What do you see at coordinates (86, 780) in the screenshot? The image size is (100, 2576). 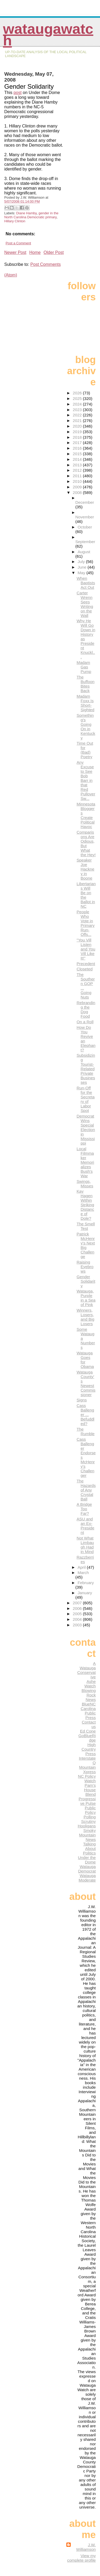 I see `Any Excuse to See Bob Barr in that Red Pullover Sw...` at bounding box center [86, 780].